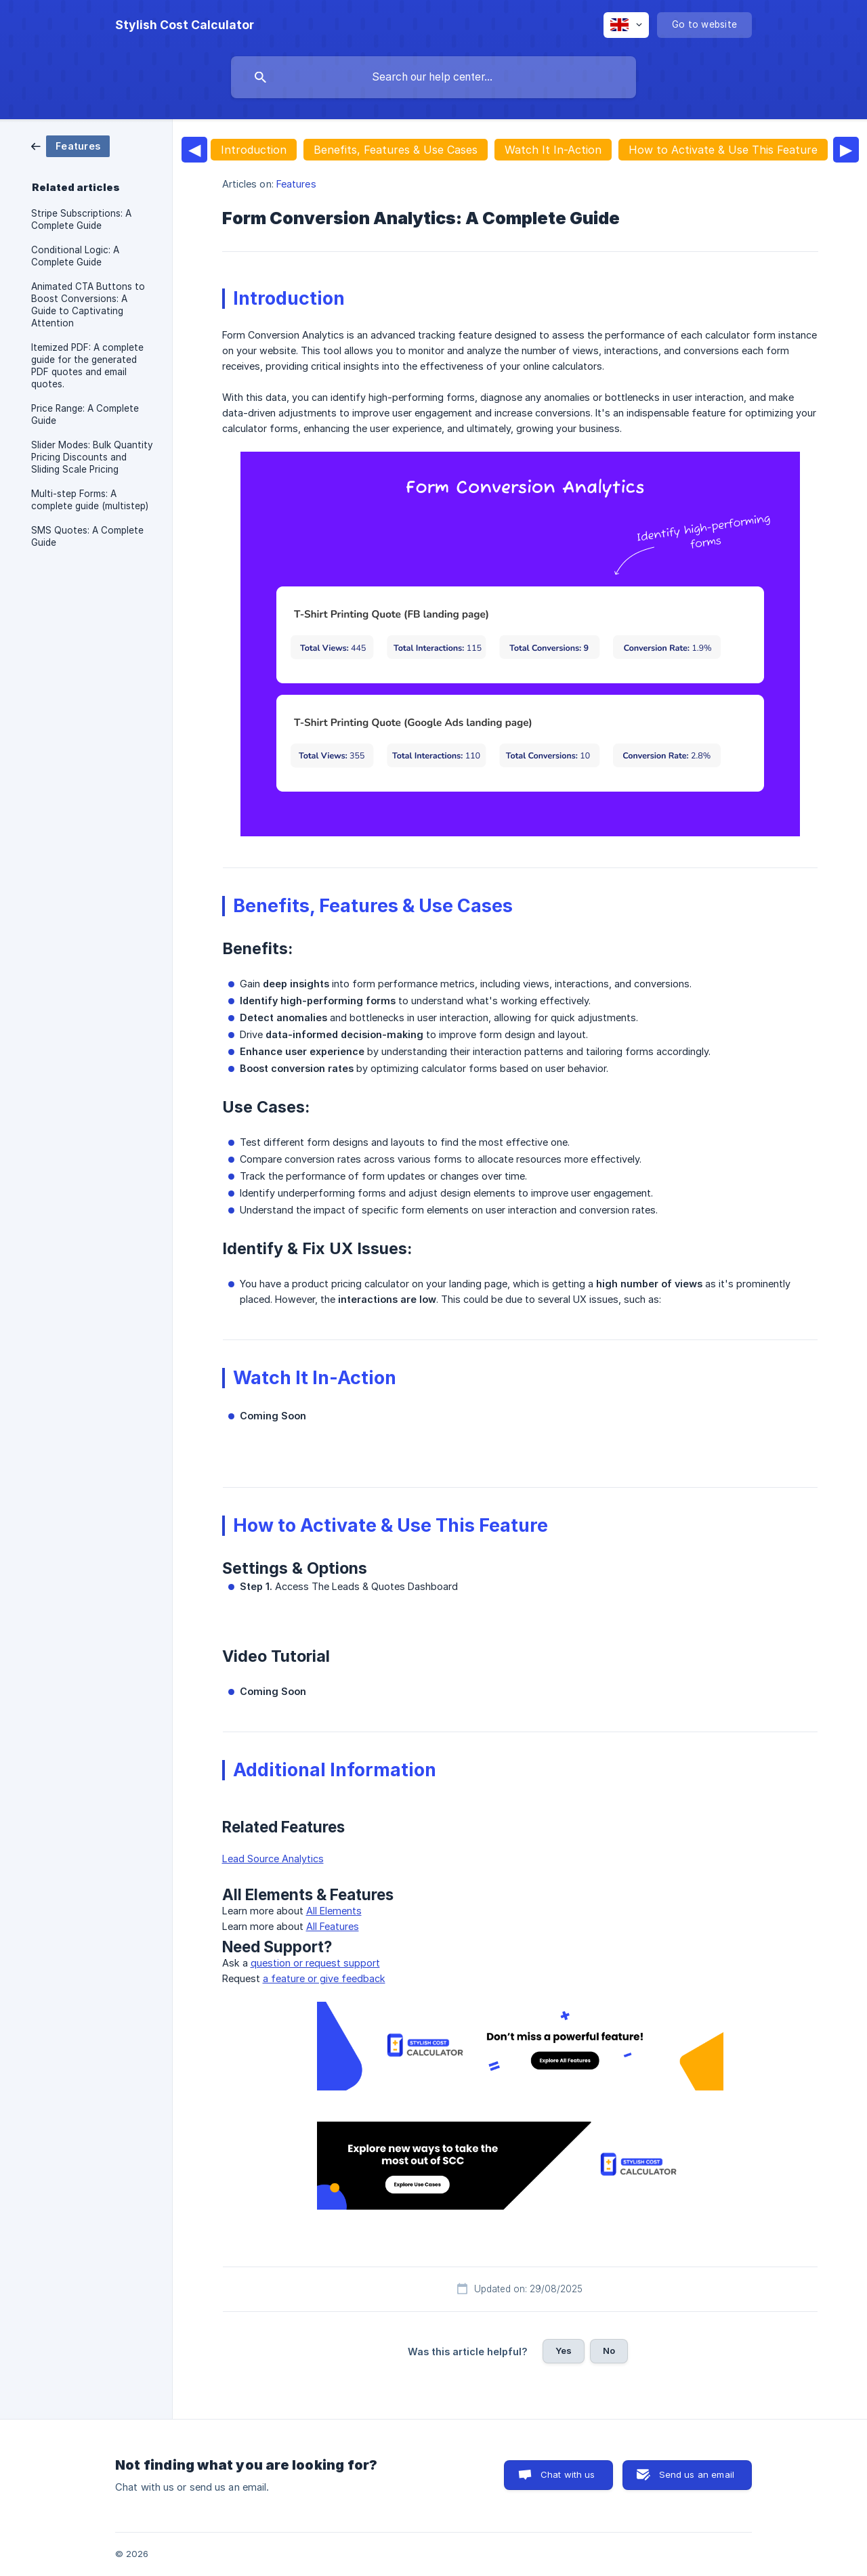  Describe the element at coordinates (85, 414) in the screenshot. I see `Price Range: A Complete Guide [link]` at that location.